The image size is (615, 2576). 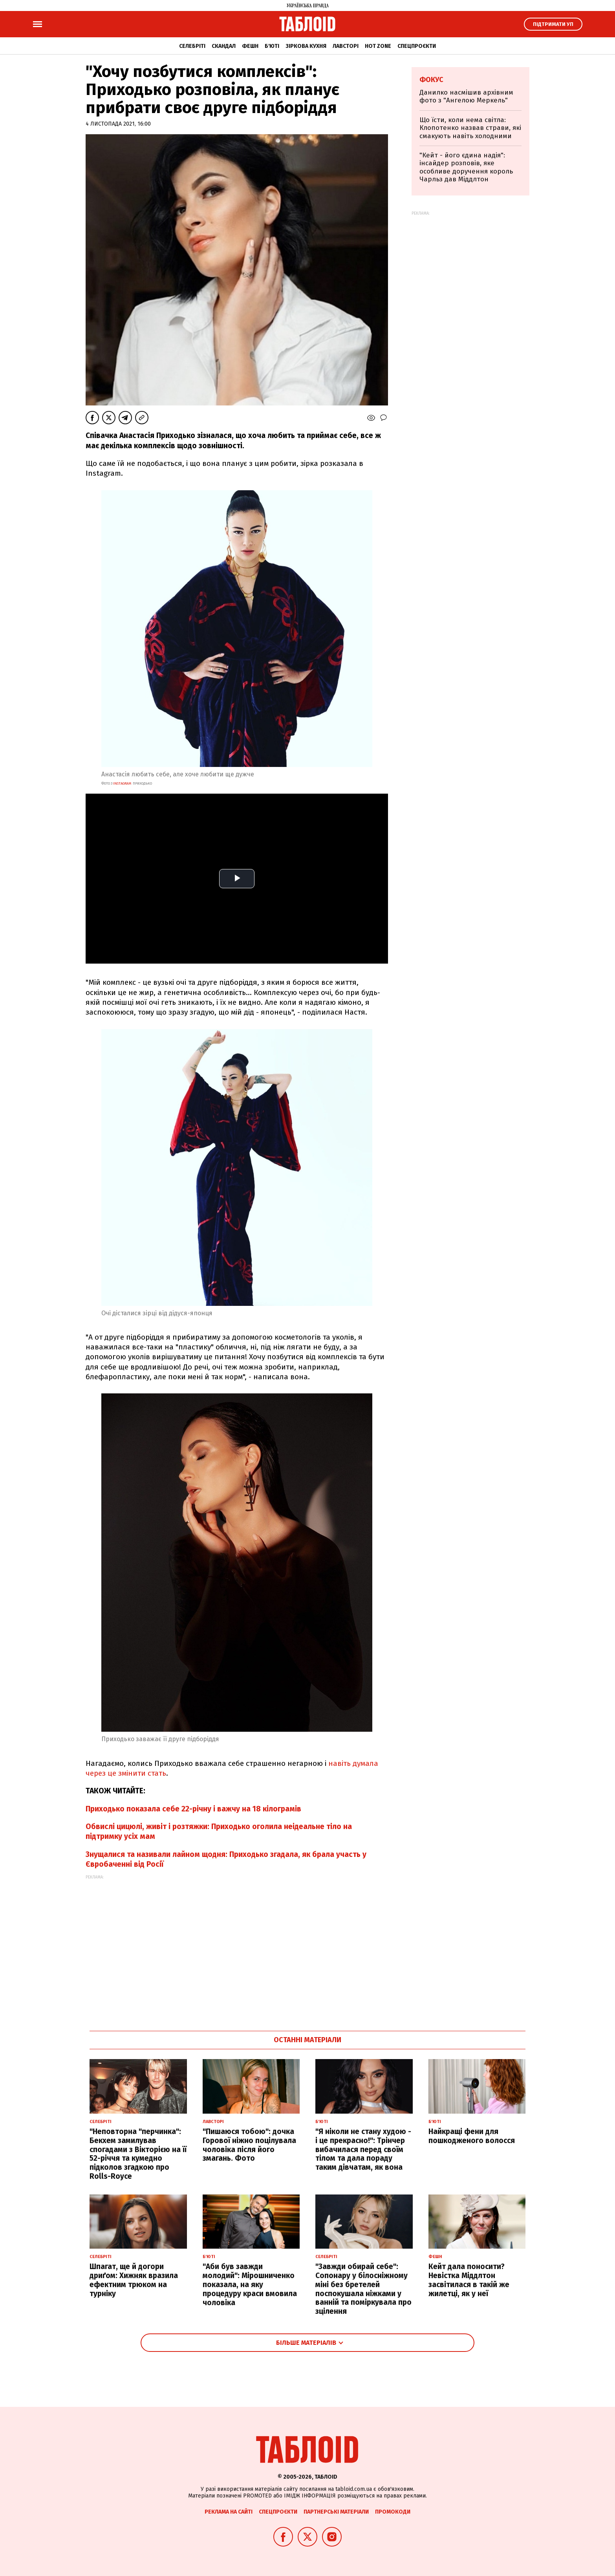 What do you see at coordinates (378, 46) in the screenshot?
I see `Hot zone` at bounding box center [378, 46].